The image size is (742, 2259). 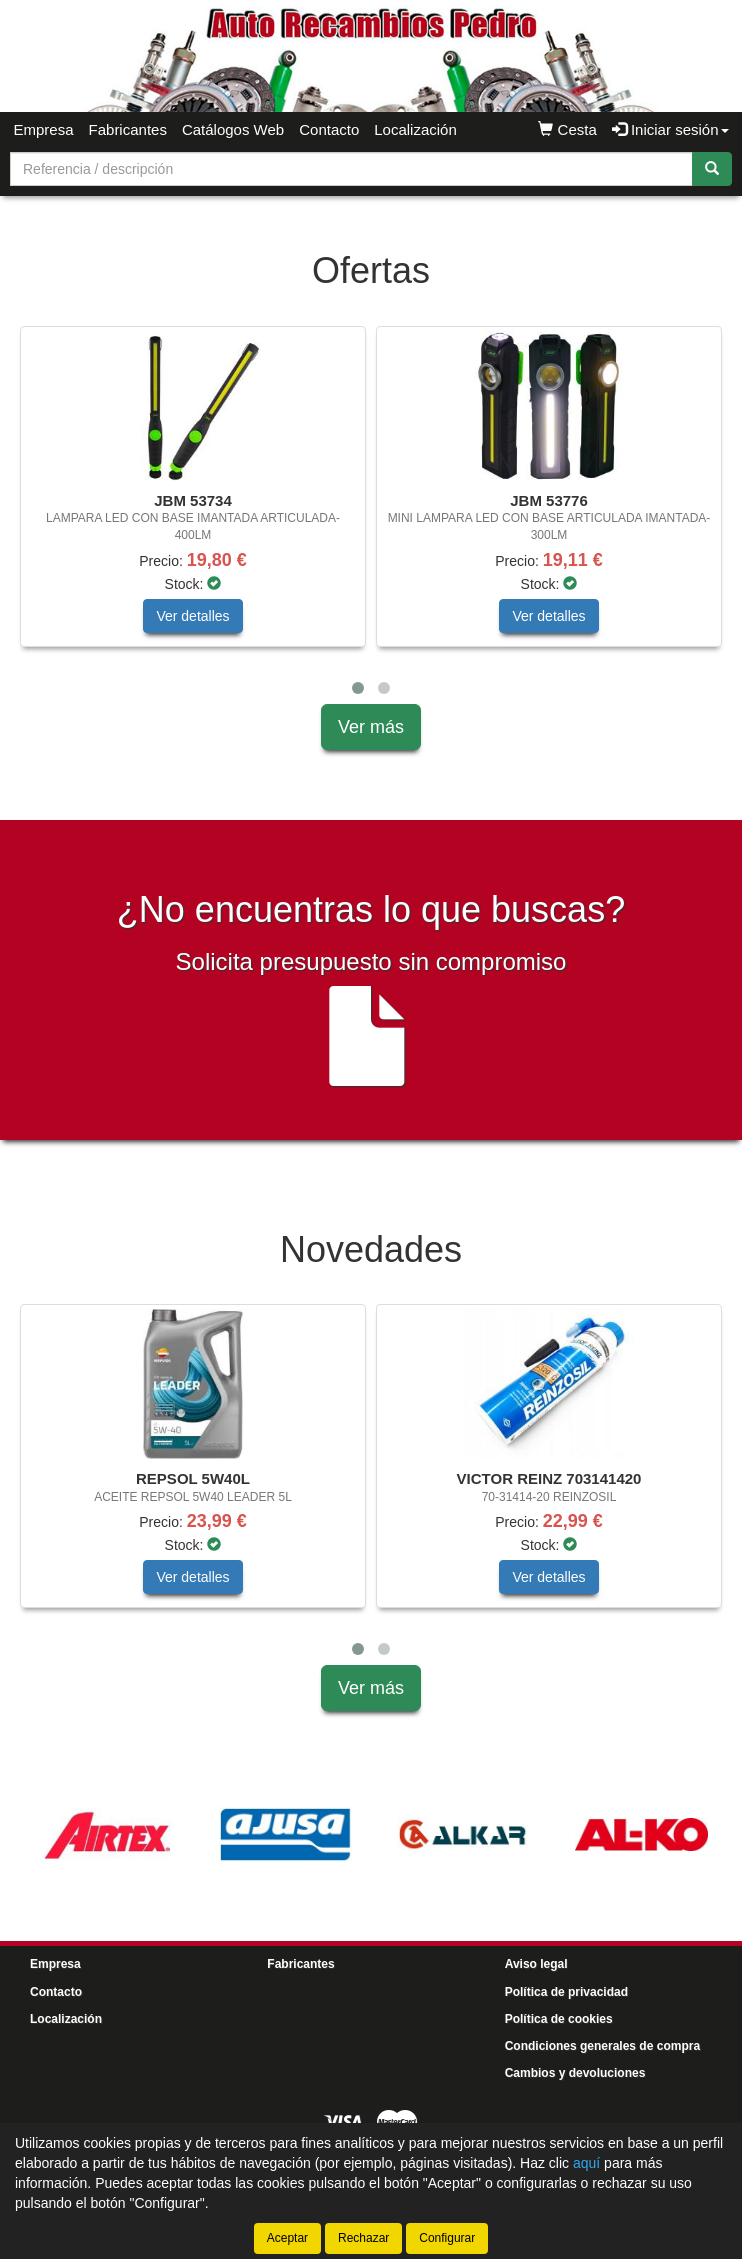 What do you see at coordinates (575, 2073) in the screenshot?
I see `Cambios y devoluciones` at bounding box center [575, 2073].